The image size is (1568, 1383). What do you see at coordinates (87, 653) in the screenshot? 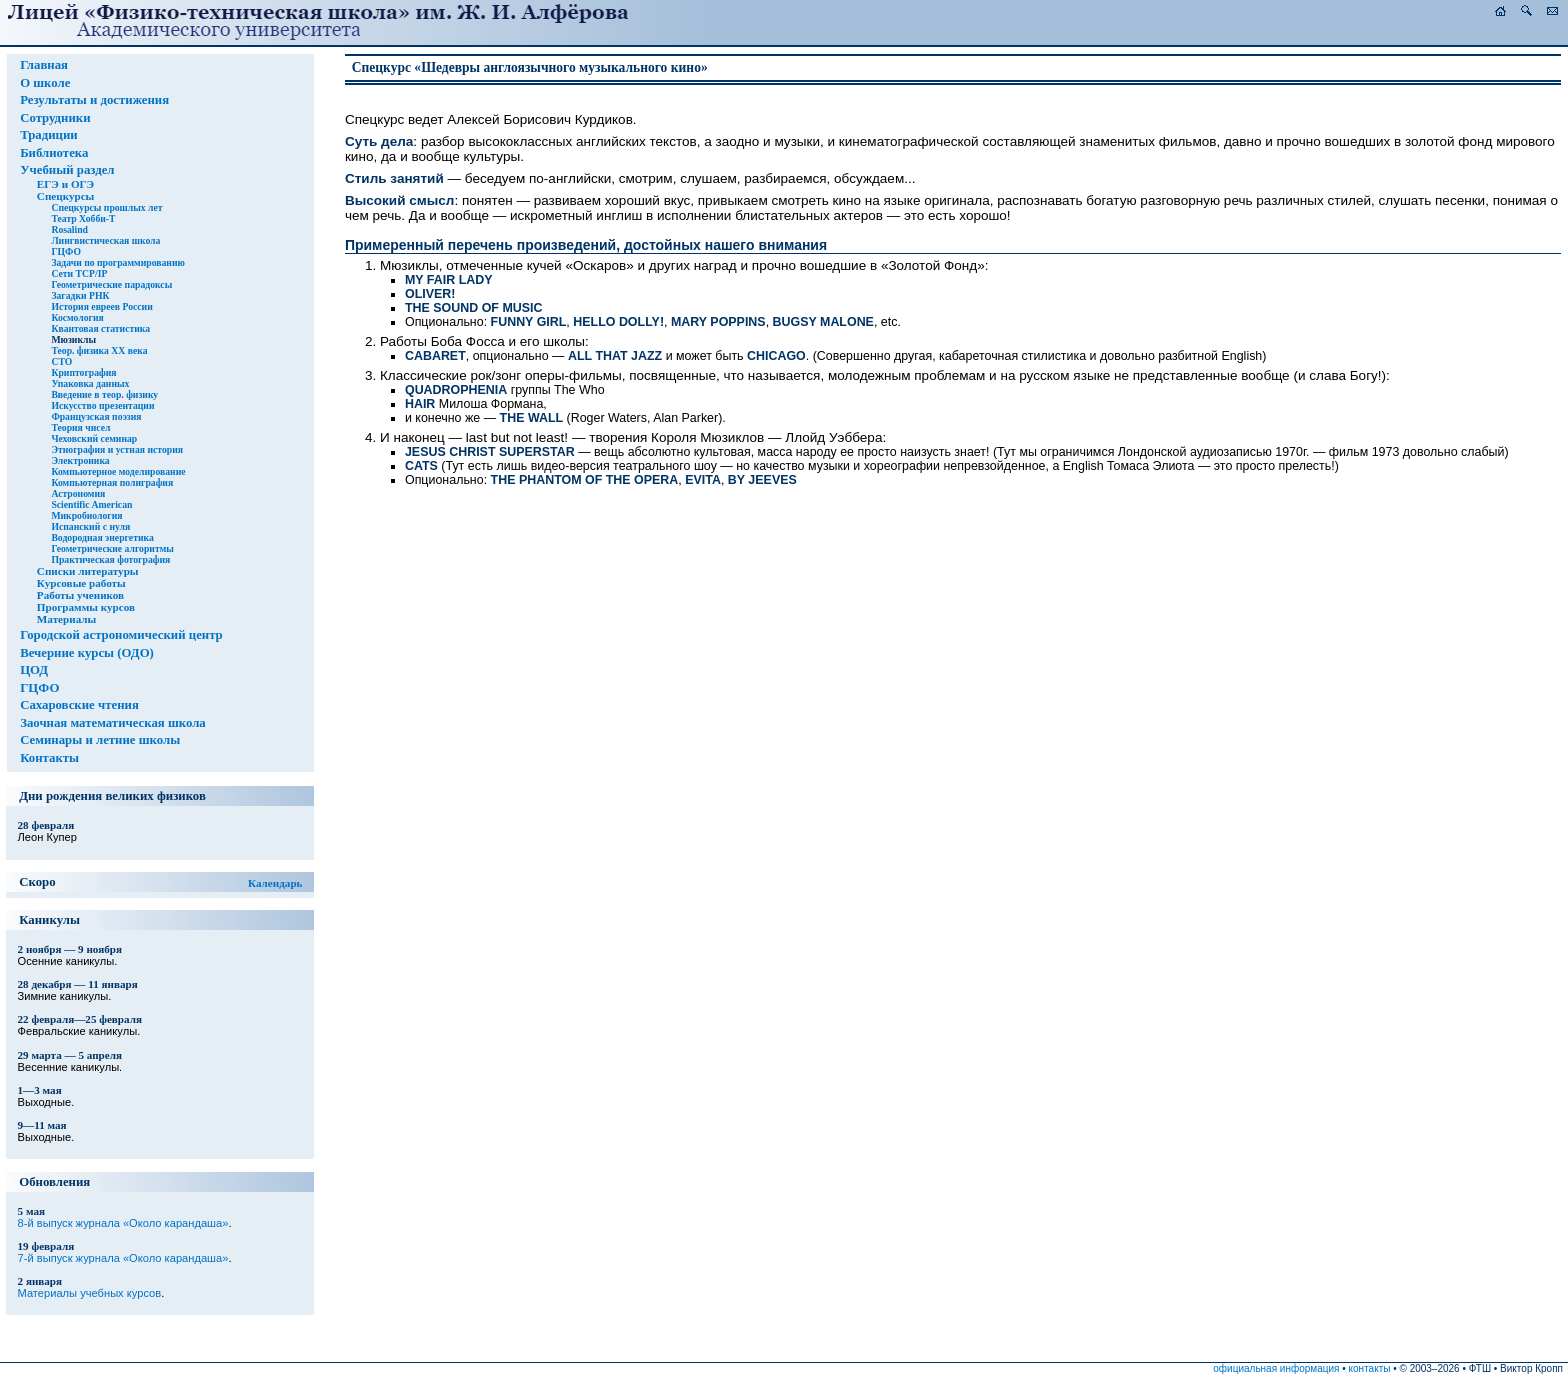
I see `Вечерние курсы (ОДО)` at bounding box center [87, 653].